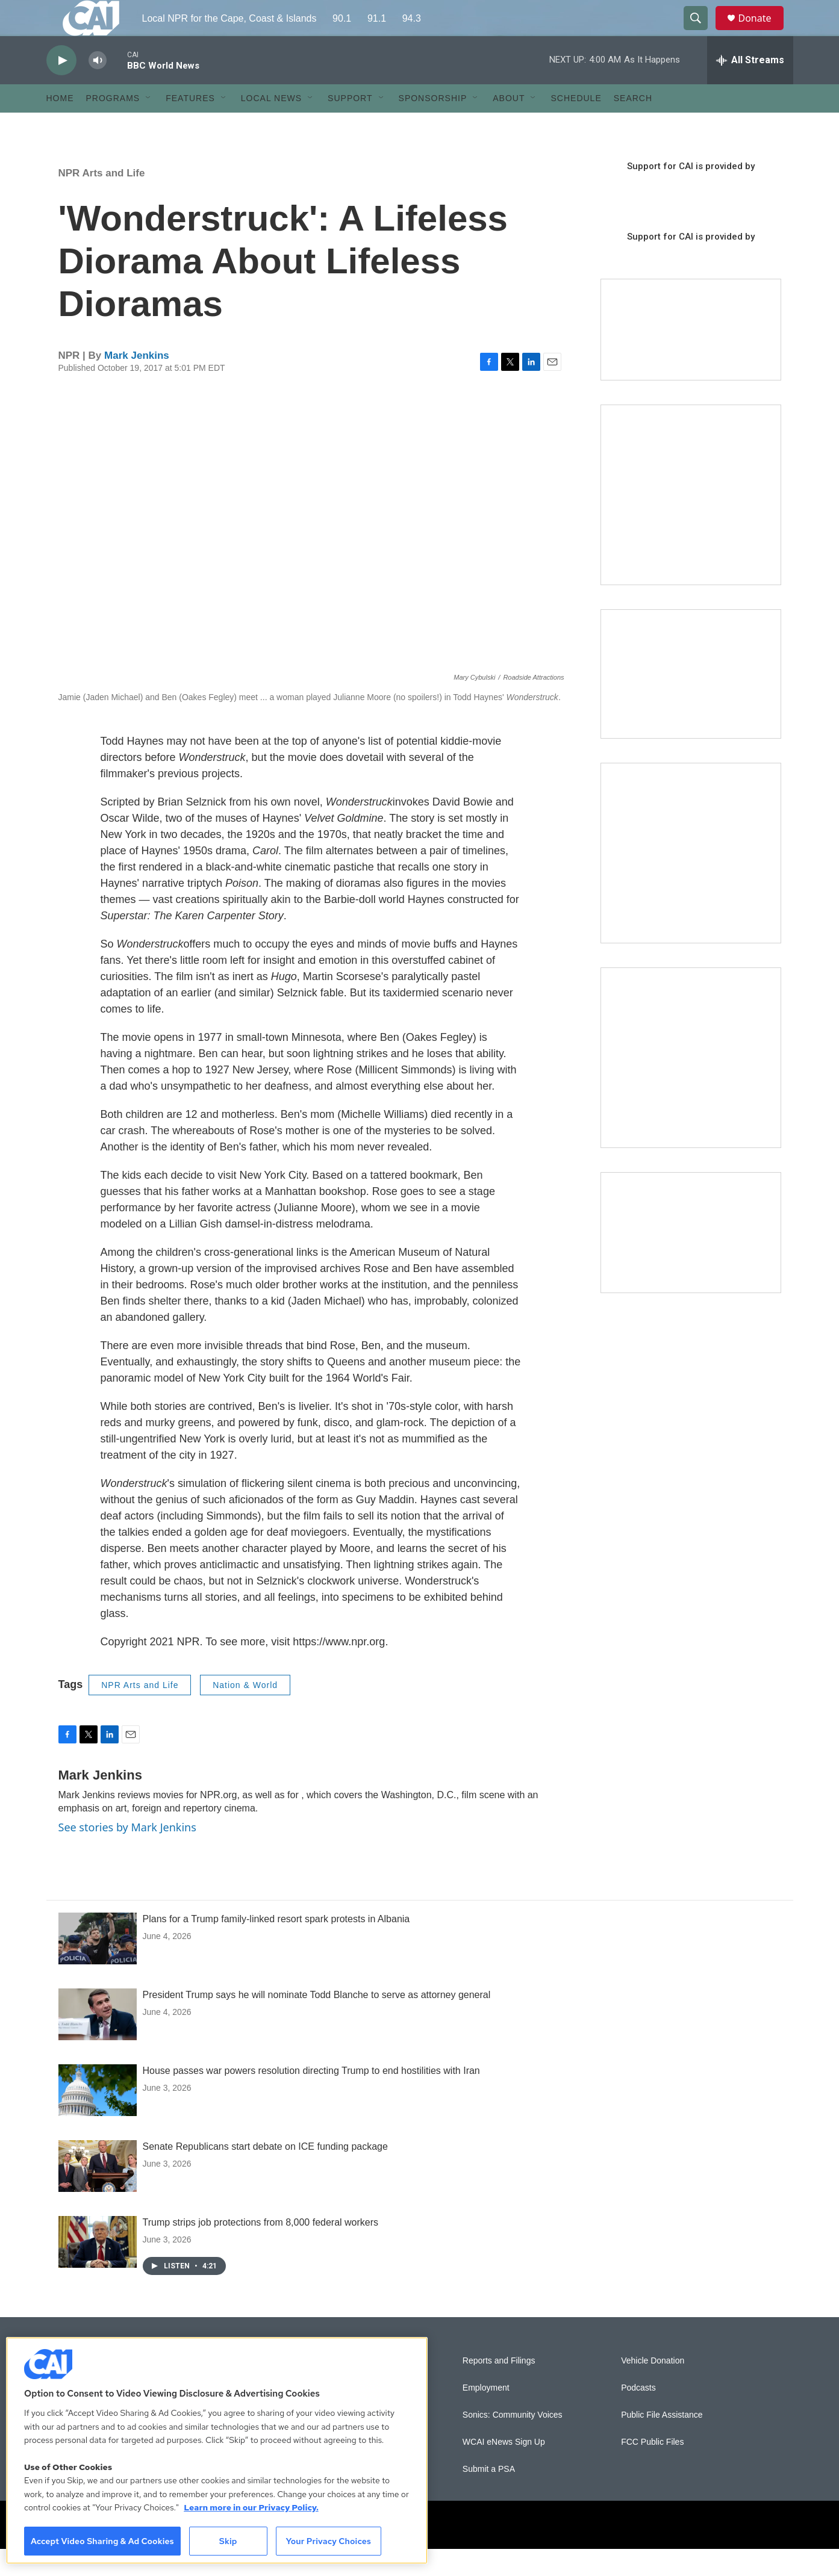  What do you see at coordinates (661, 2442) in the screenshot?
I see `Public File Assistance` at bounding box center [661, 2442].